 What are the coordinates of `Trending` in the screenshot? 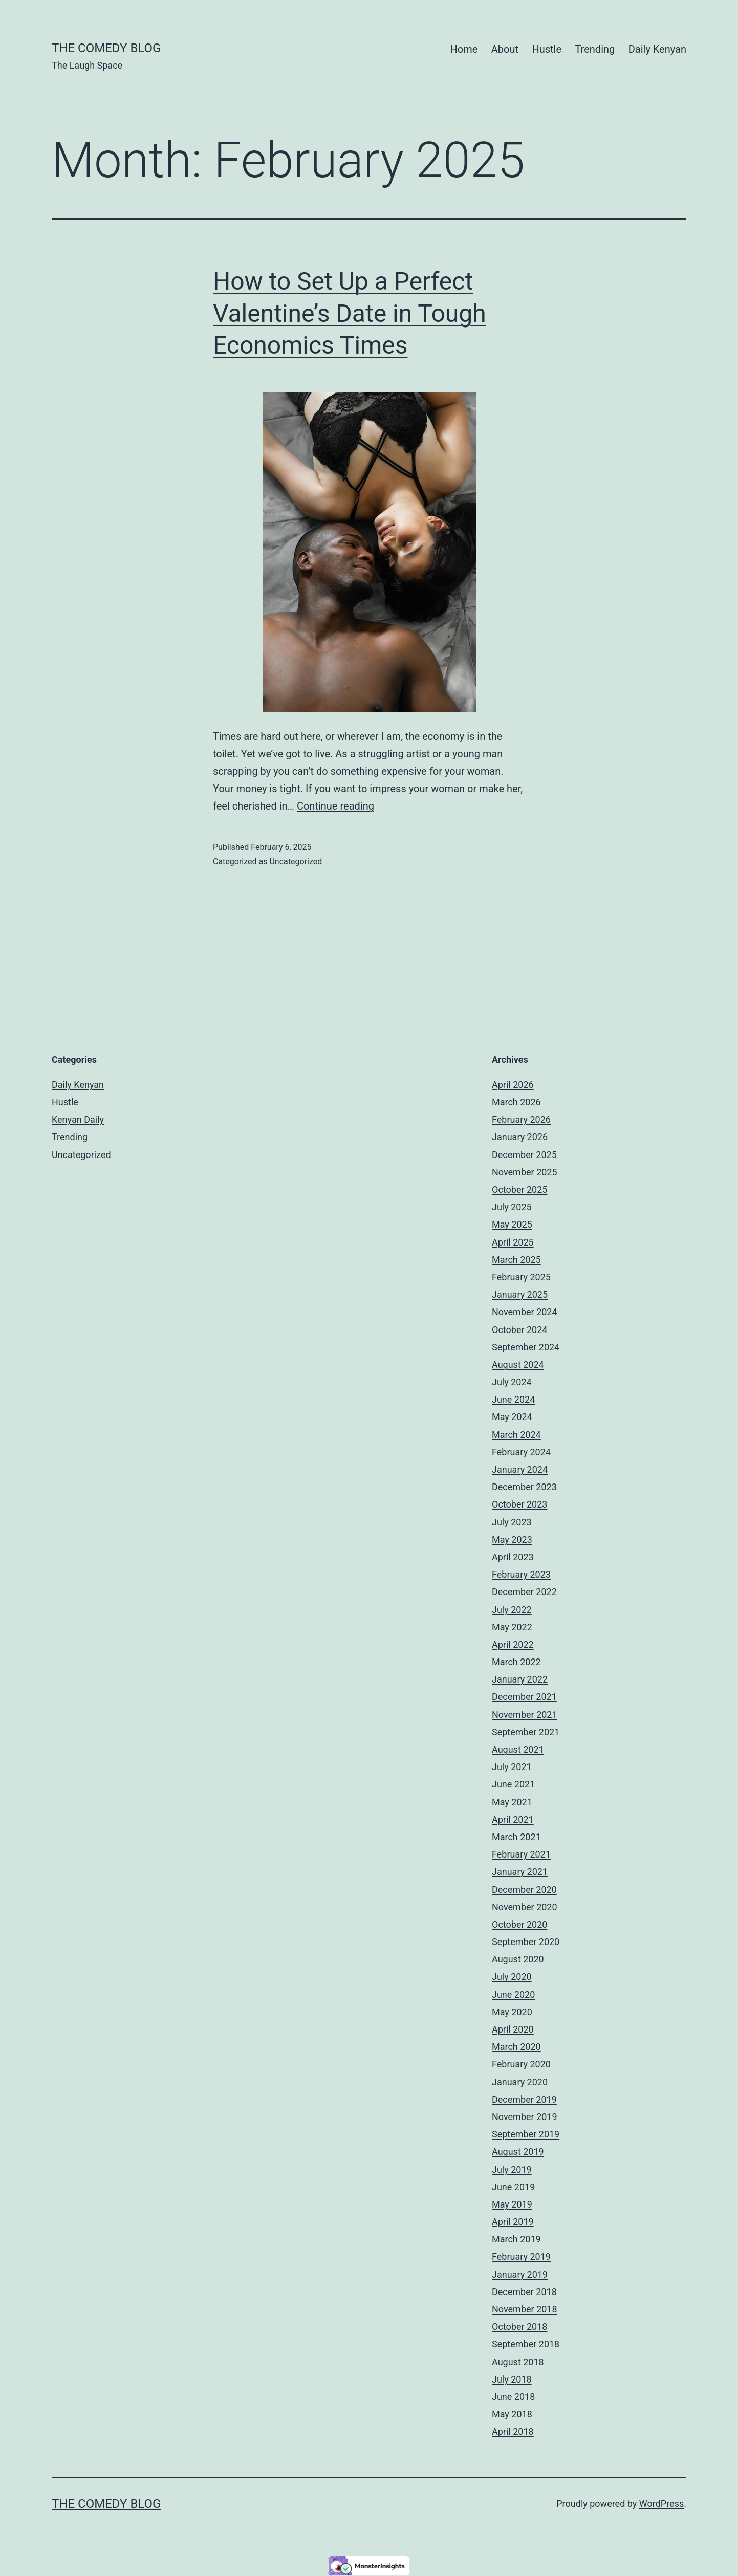 It's located at (595, 49).